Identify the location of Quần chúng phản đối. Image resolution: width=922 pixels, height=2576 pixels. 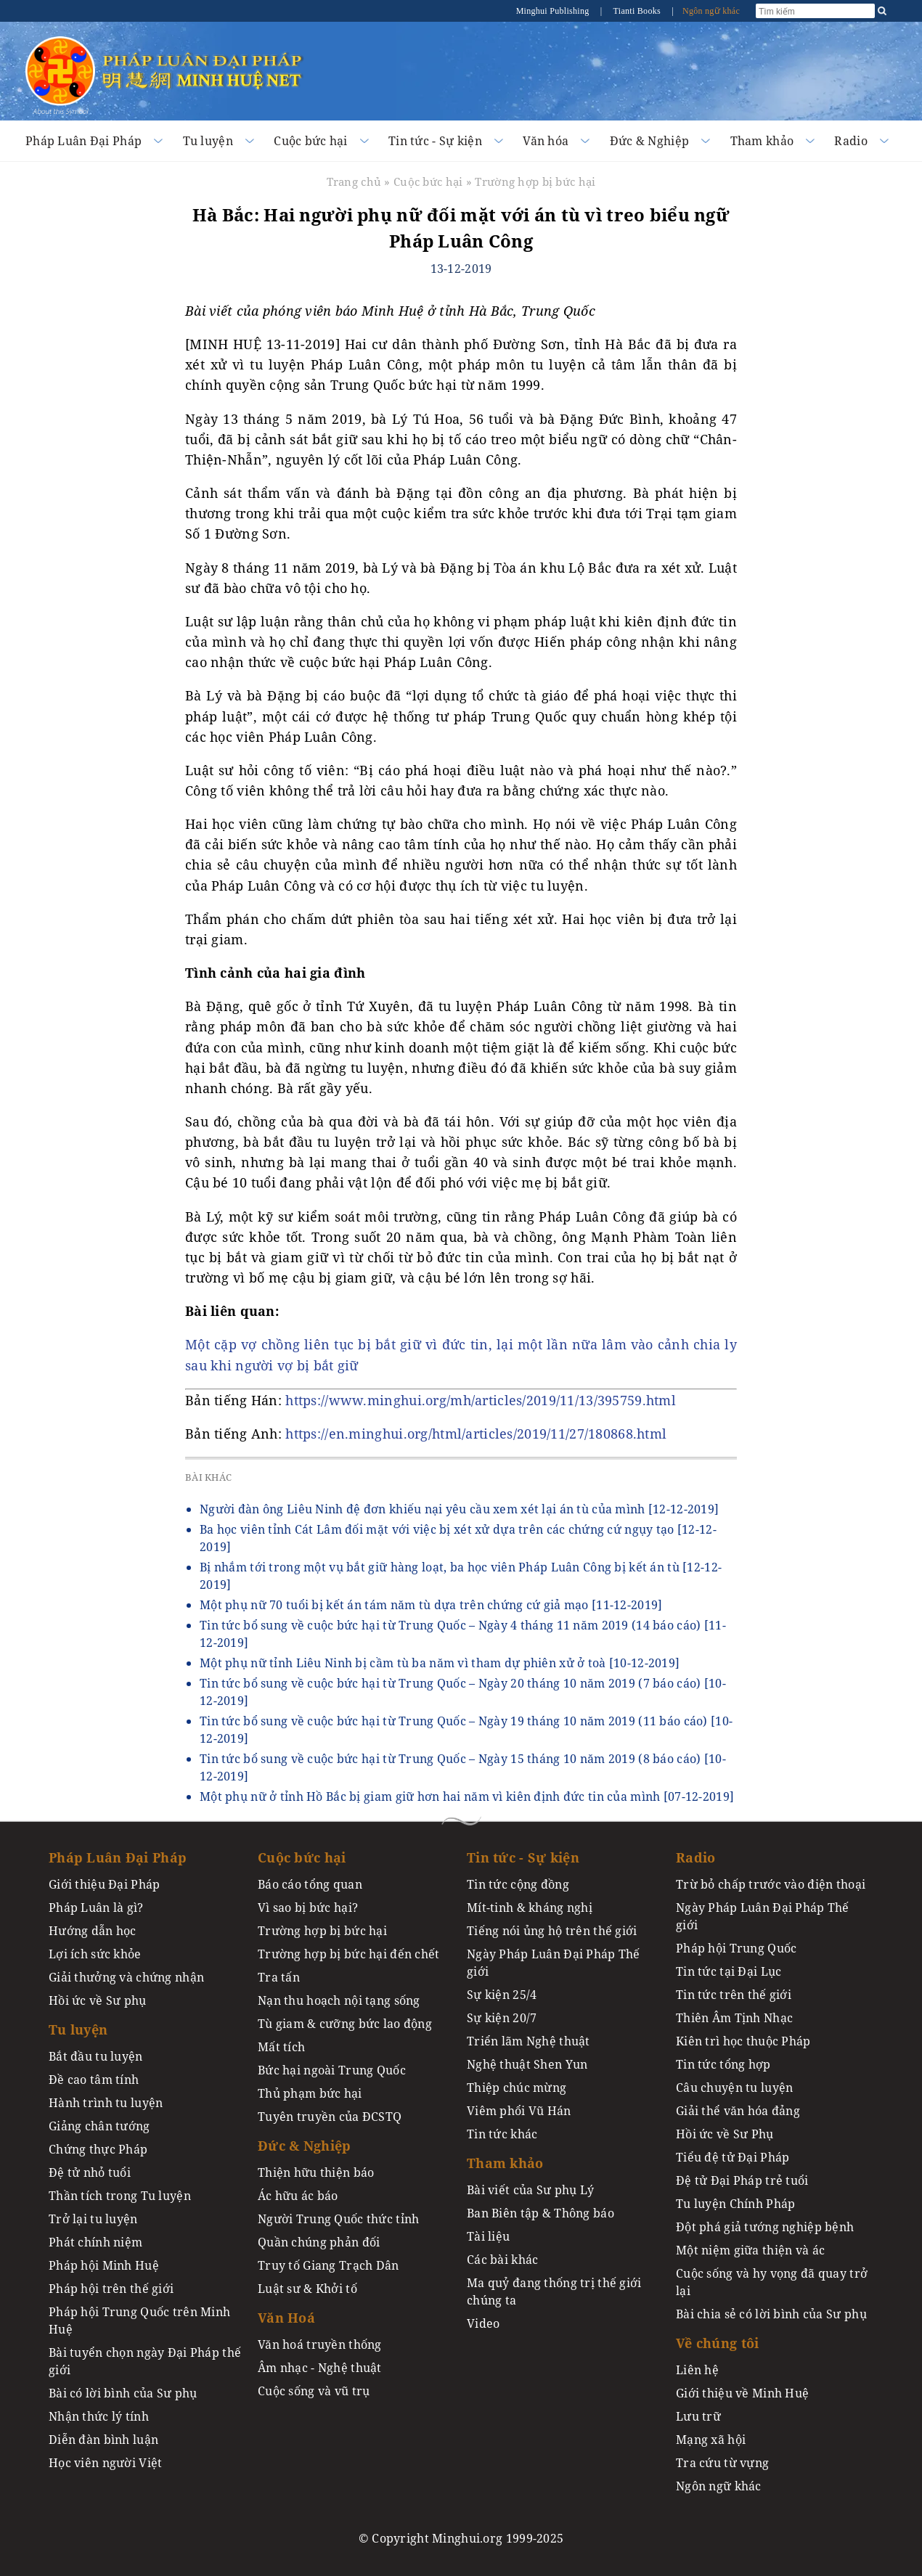
(319, 2242).